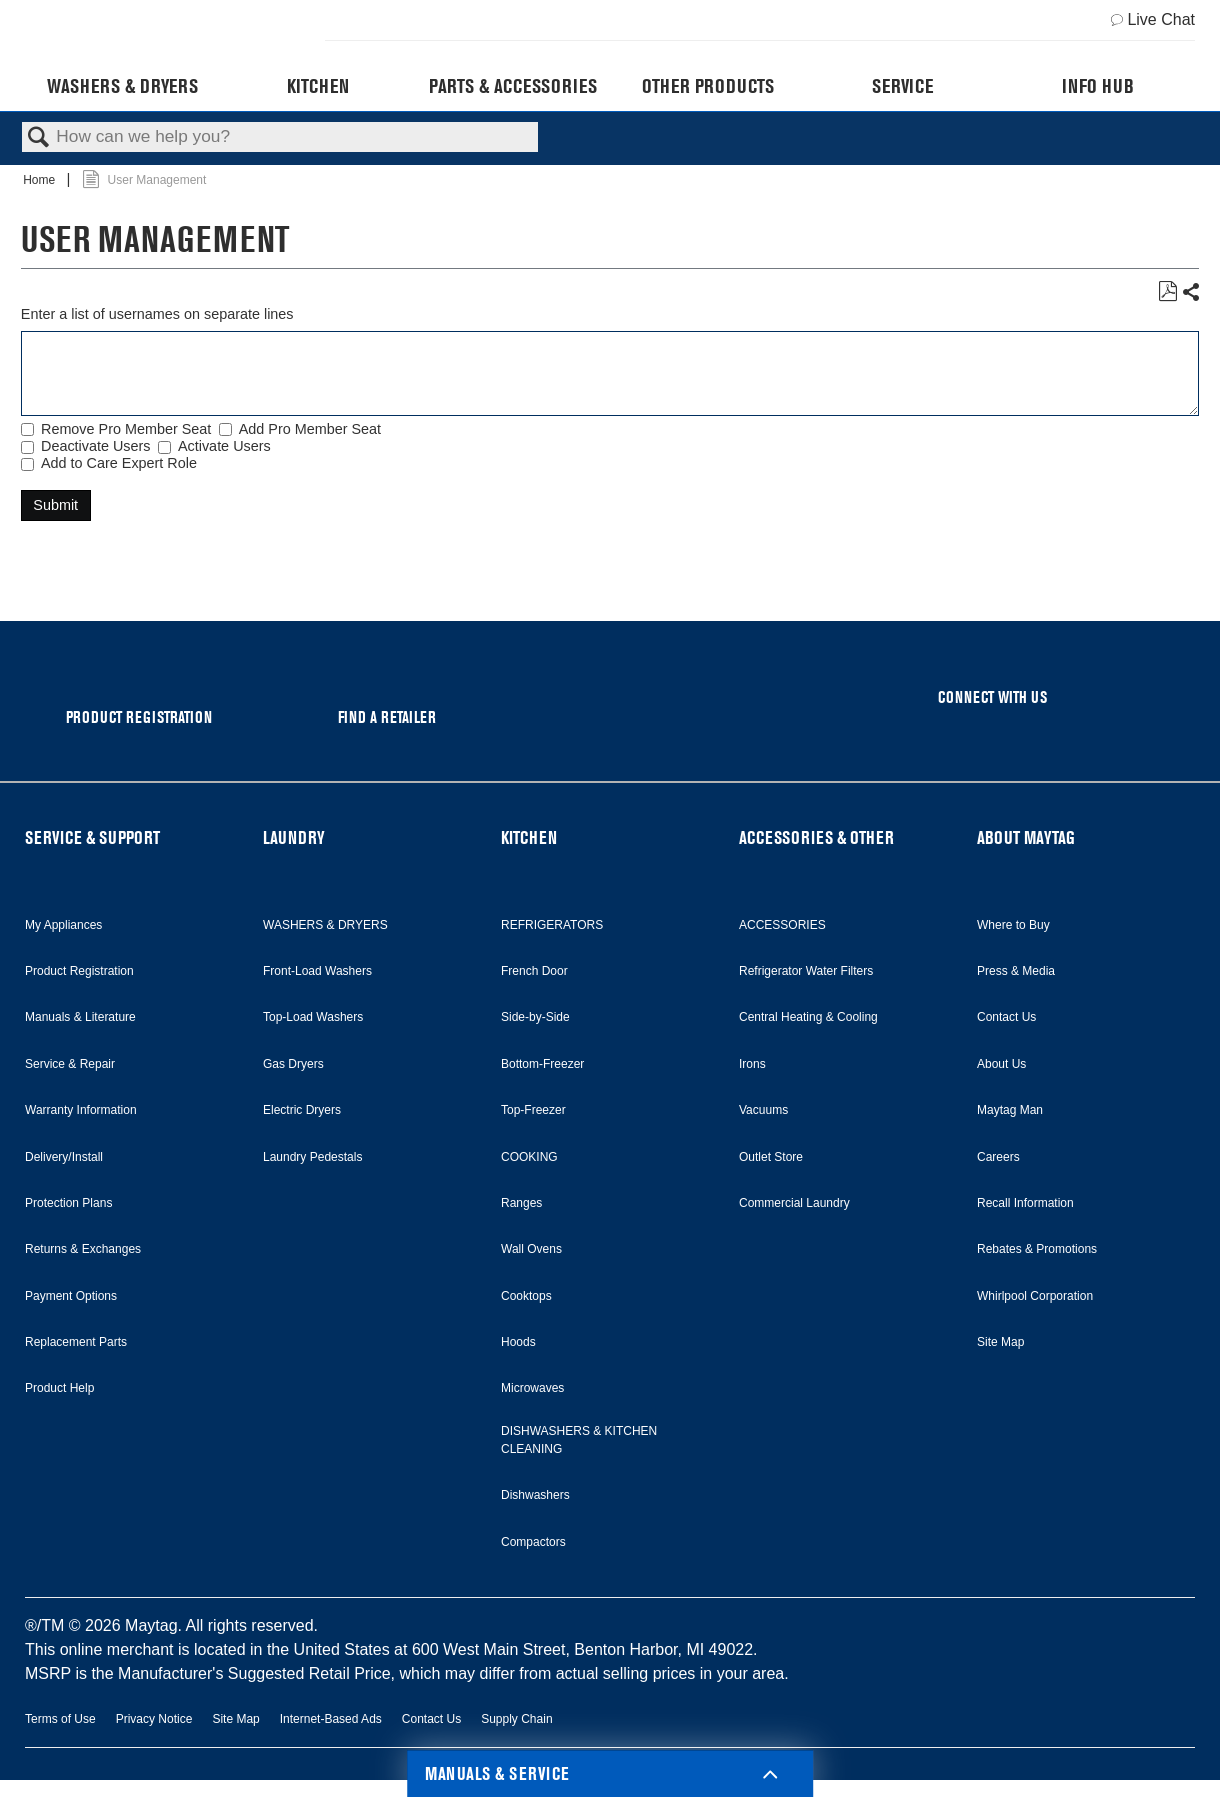 The height and width of the screenshot is (1797, 1220). What do you see at coordinates (293, 1064) in the screenshot?
I see `Gas Dryers` at bounding box center [293, 1064].